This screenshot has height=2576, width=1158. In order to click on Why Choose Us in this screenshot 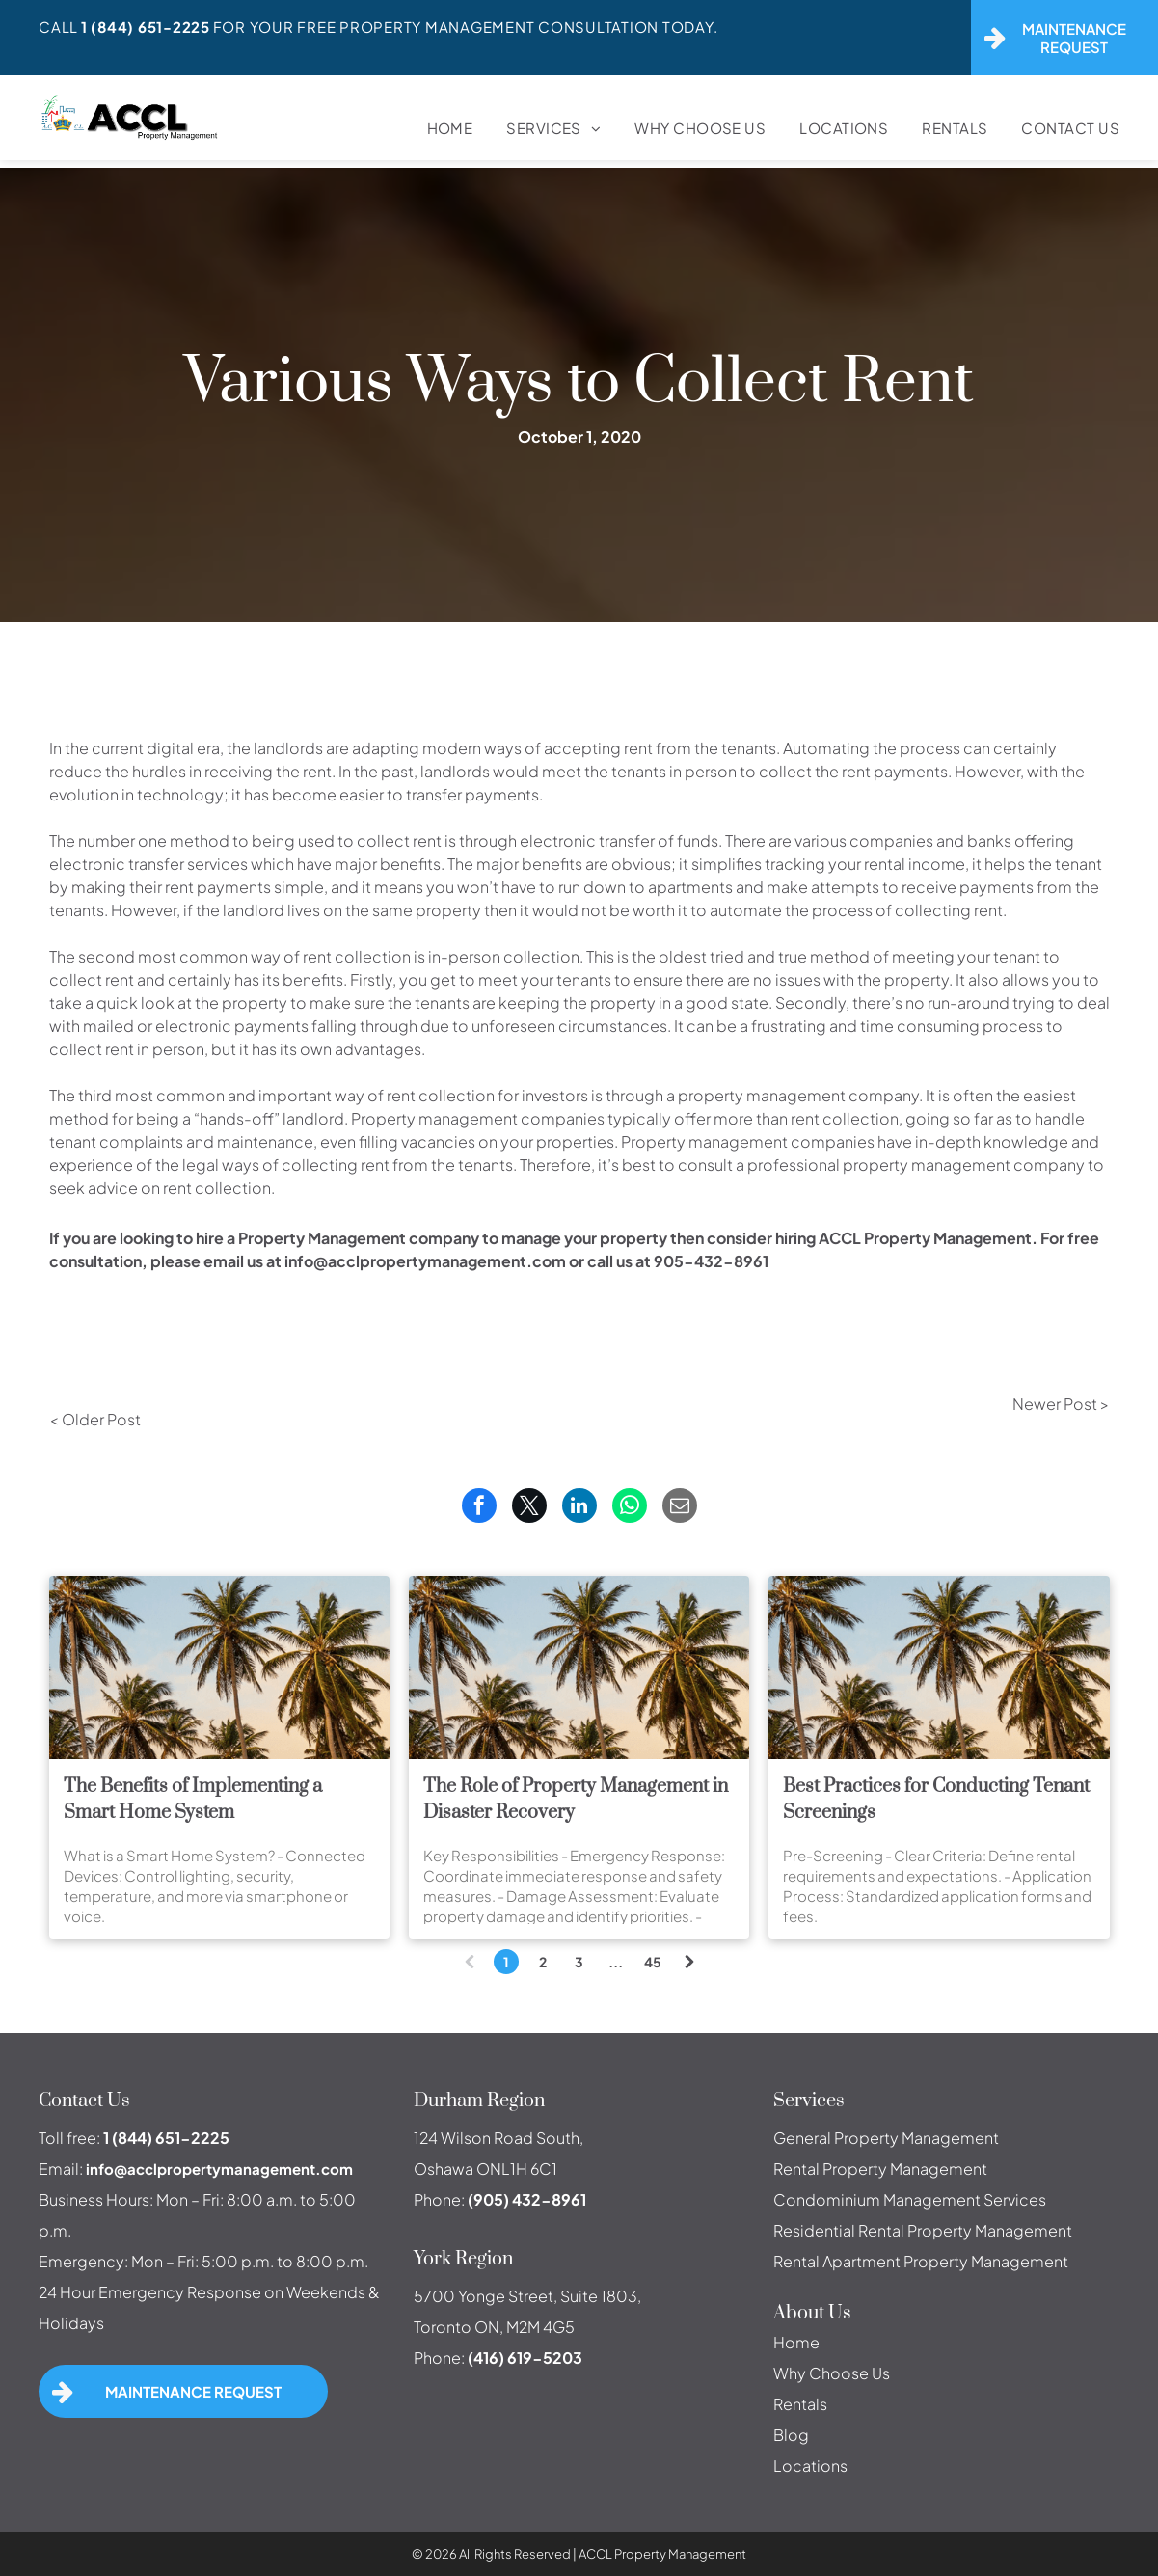, I will do `click(831, 2373)`.